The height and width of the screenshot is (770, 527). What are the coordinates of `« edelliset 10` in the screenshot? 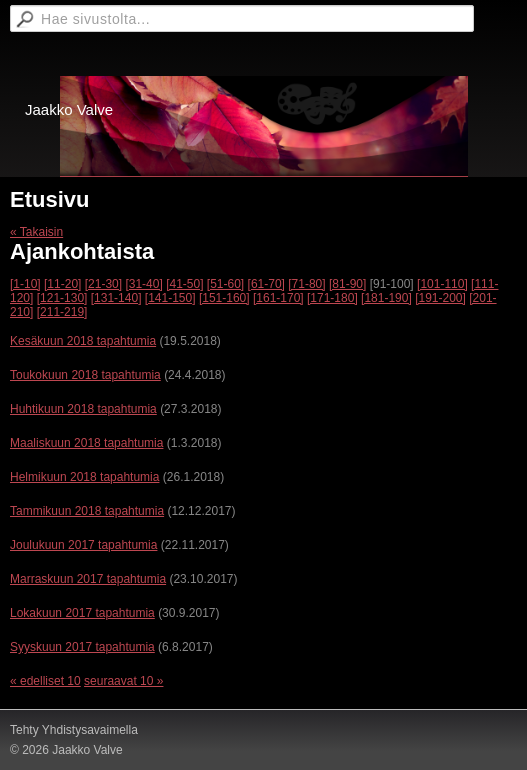 It's located at (45, 681).